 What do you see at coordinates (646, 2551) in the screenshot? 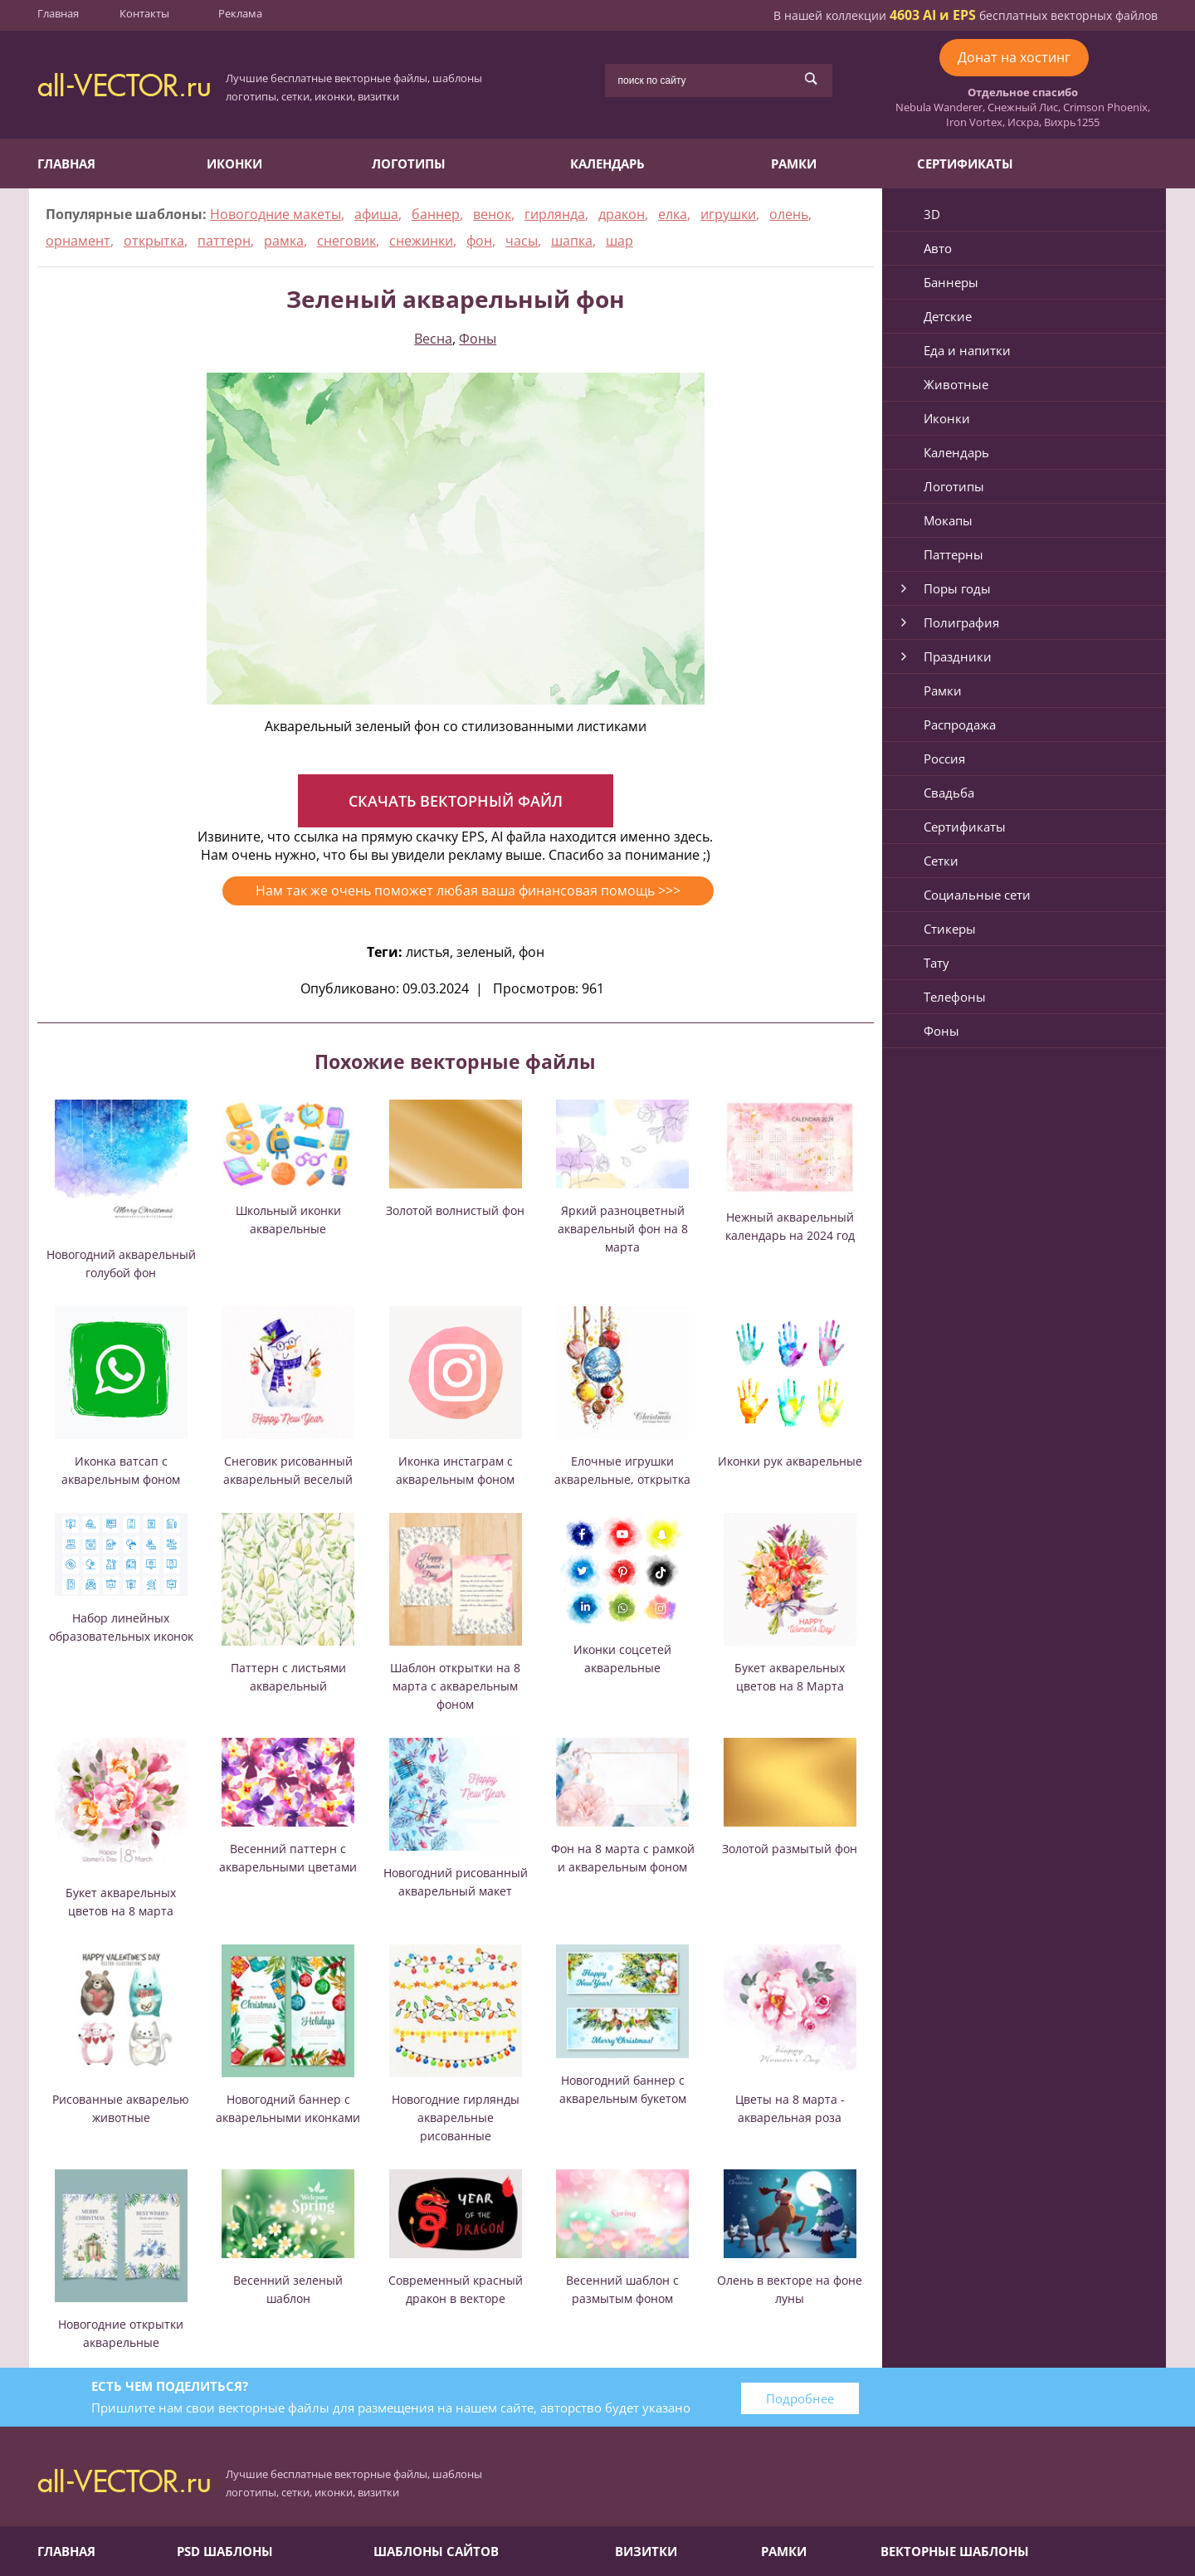
I see `Визитки` at bounding box center [646, 2551].